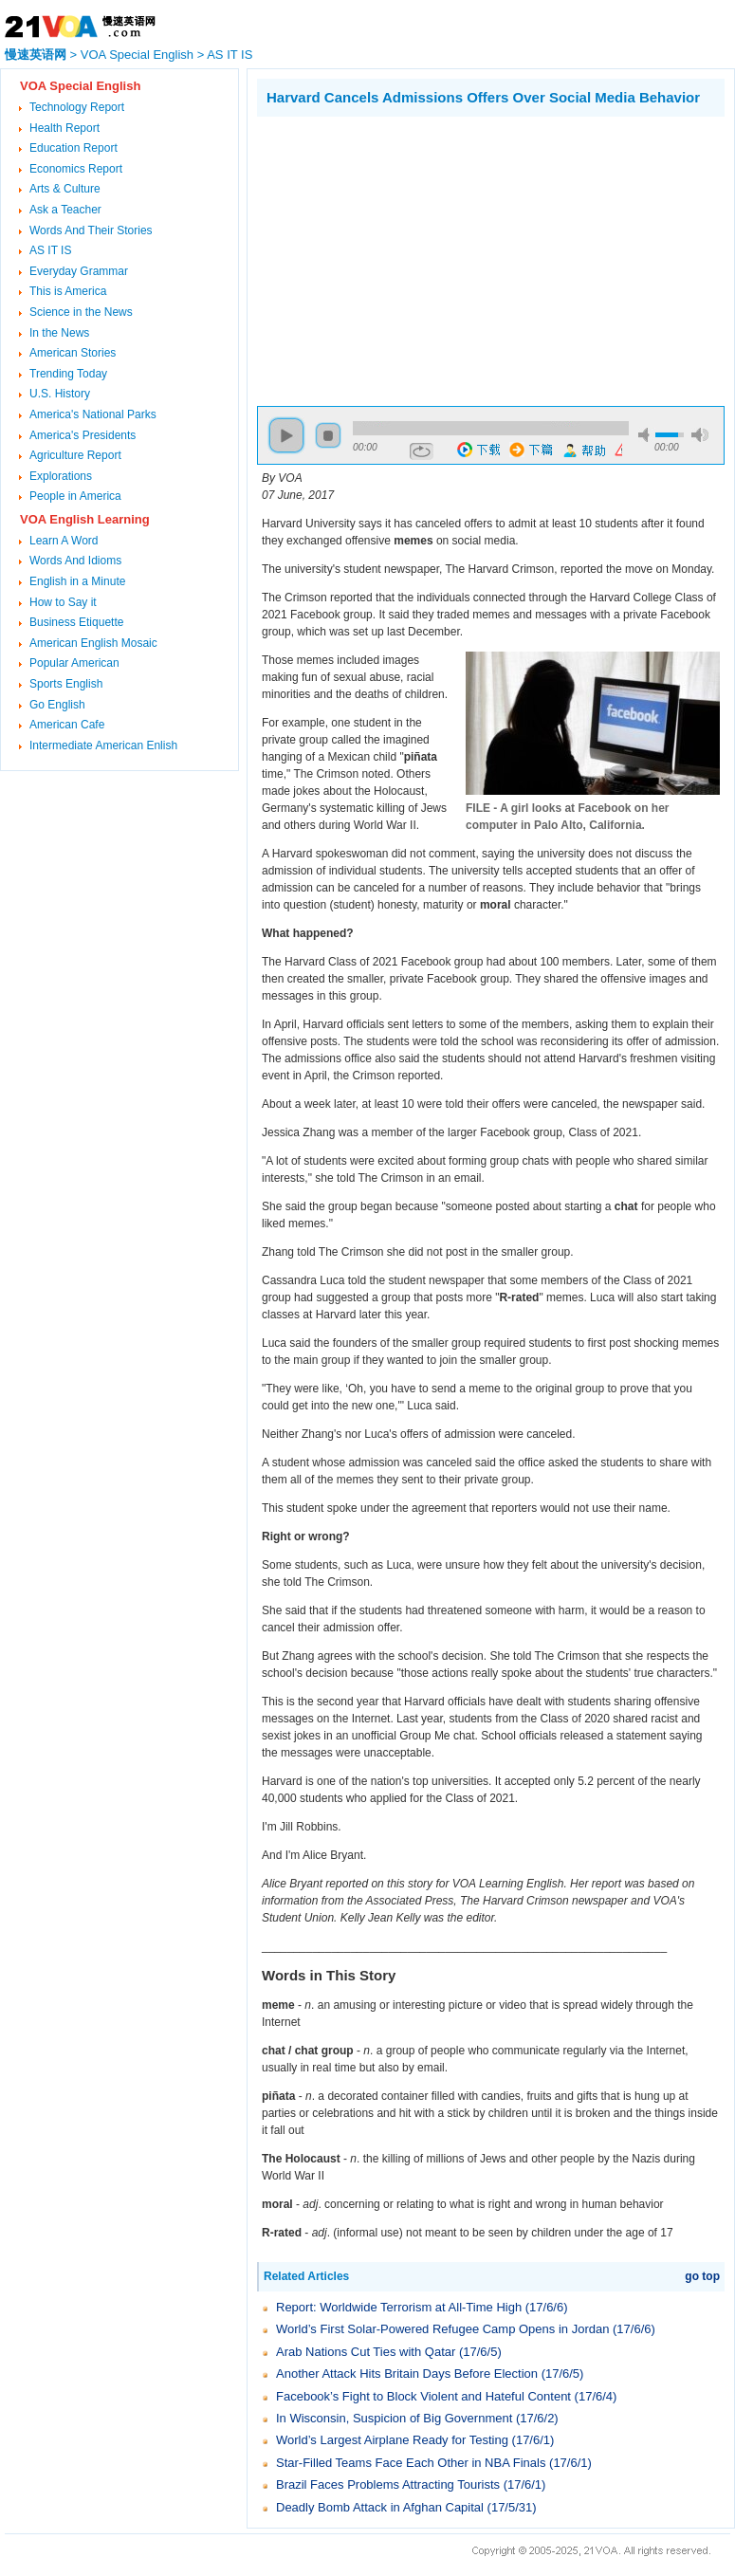  I want to click on American Stories, so click(72, 352).